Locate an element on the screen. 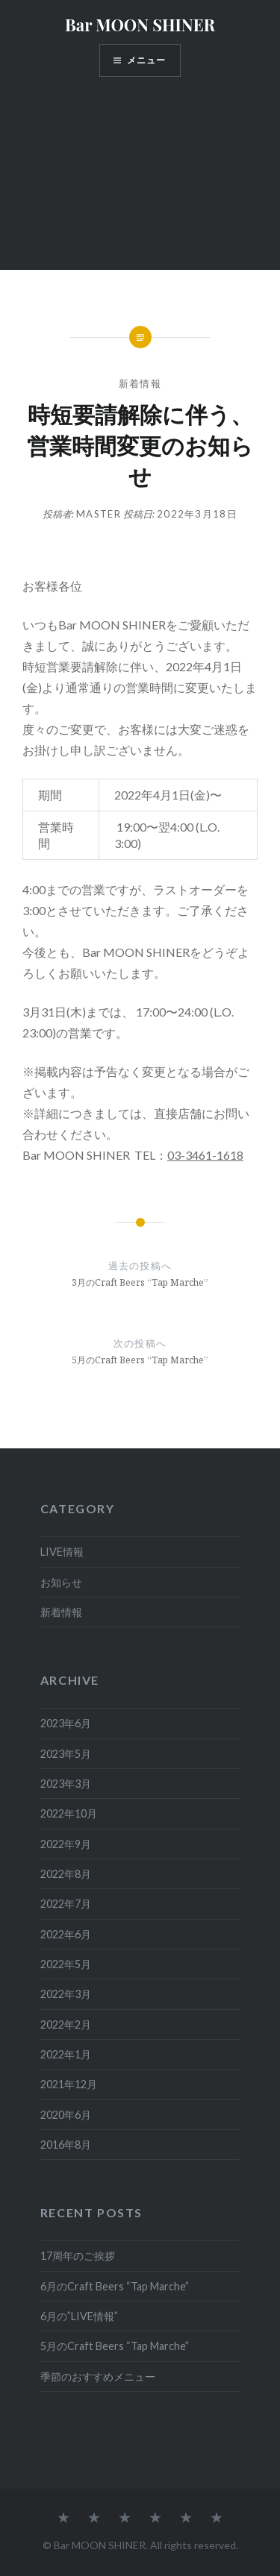 The height and width of the screenshot is (2576, 280). 2022年6月 is located at coordinates (65, 1934).